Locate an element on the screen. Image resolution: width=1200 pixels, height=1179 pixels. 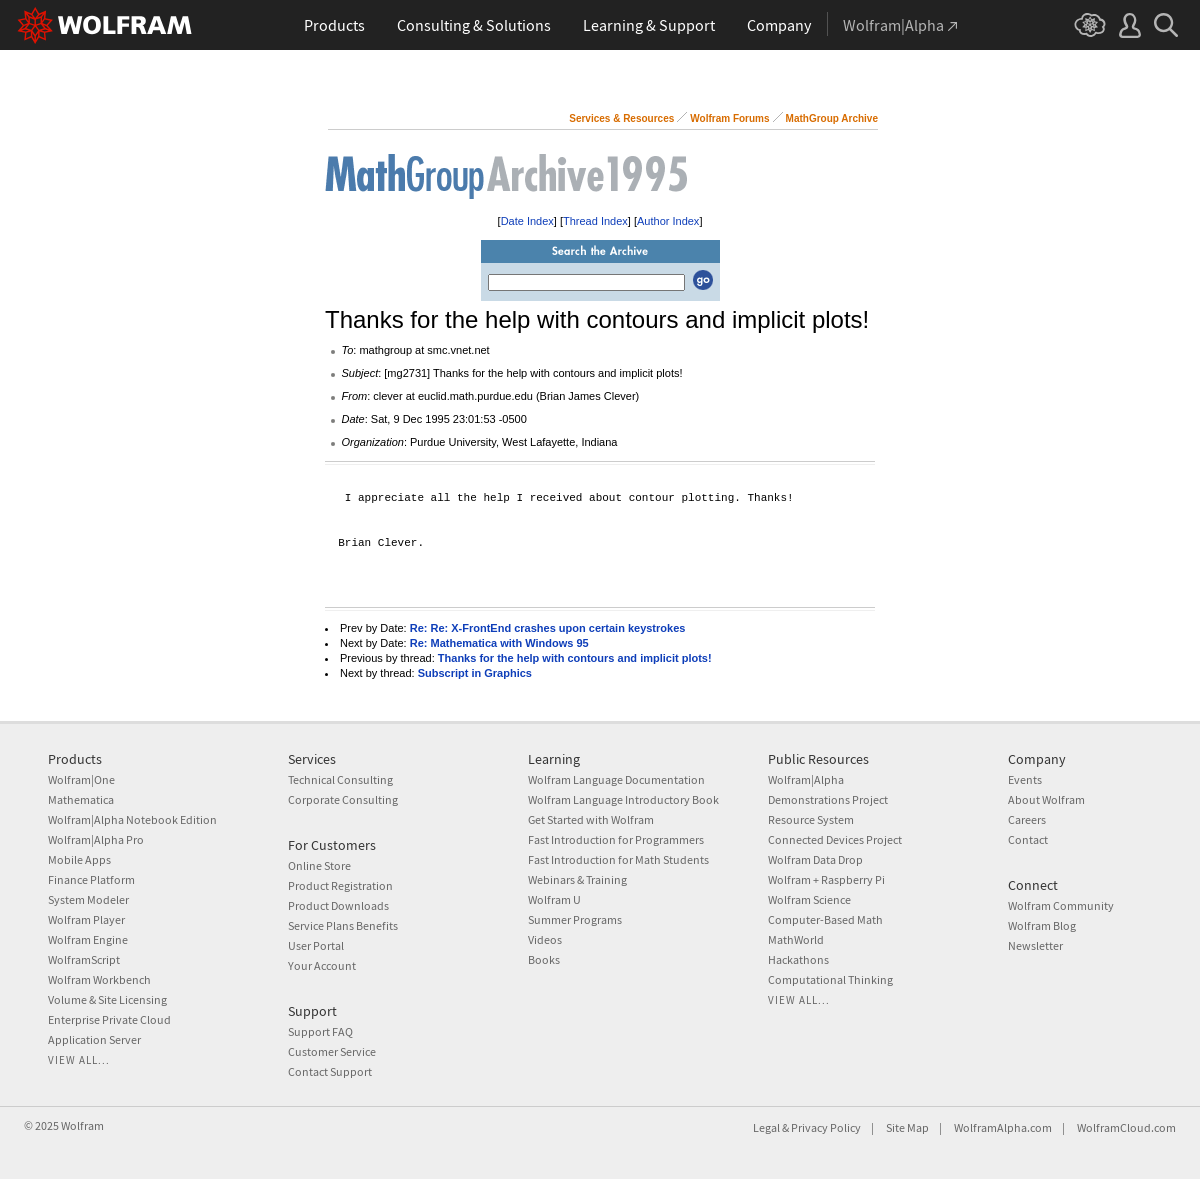
Summer Programs is located at coordinates (575, 919).